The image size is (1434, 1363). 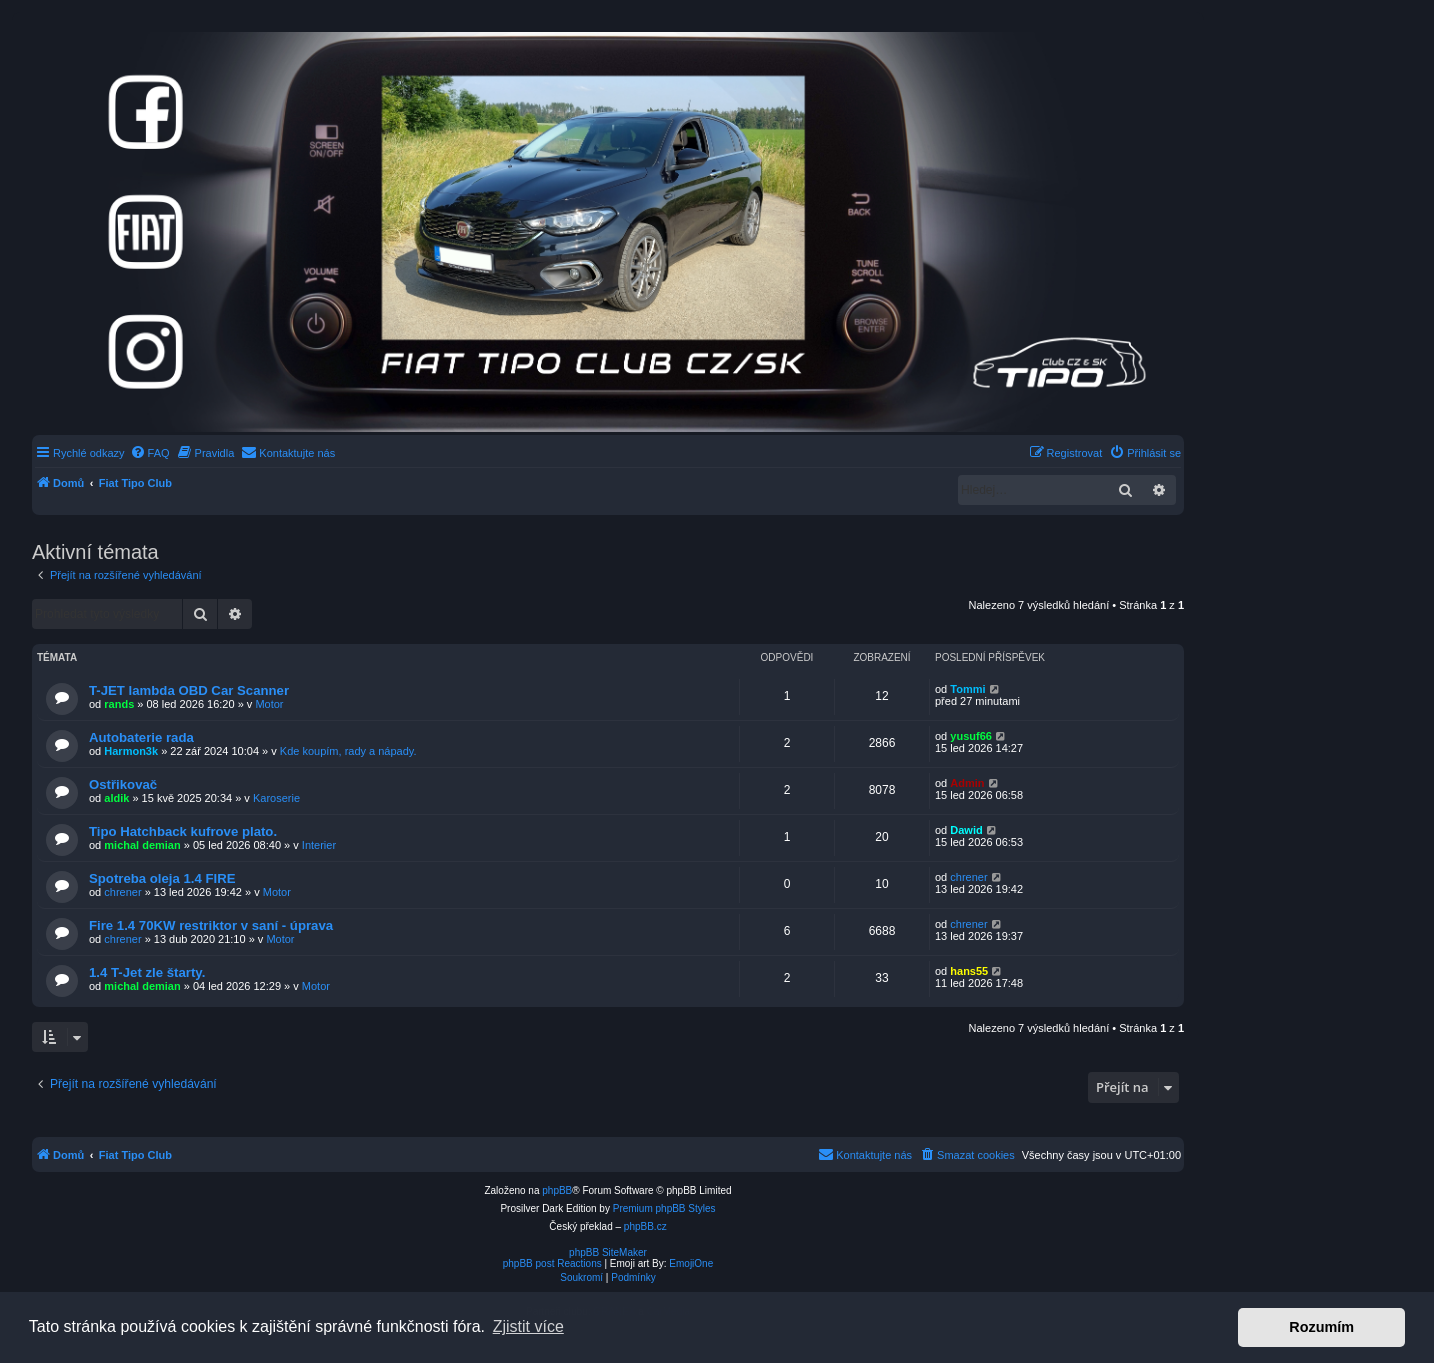 I want to click on Spotreba oleja 1.4 FIRE, so click(x=162, y=878).